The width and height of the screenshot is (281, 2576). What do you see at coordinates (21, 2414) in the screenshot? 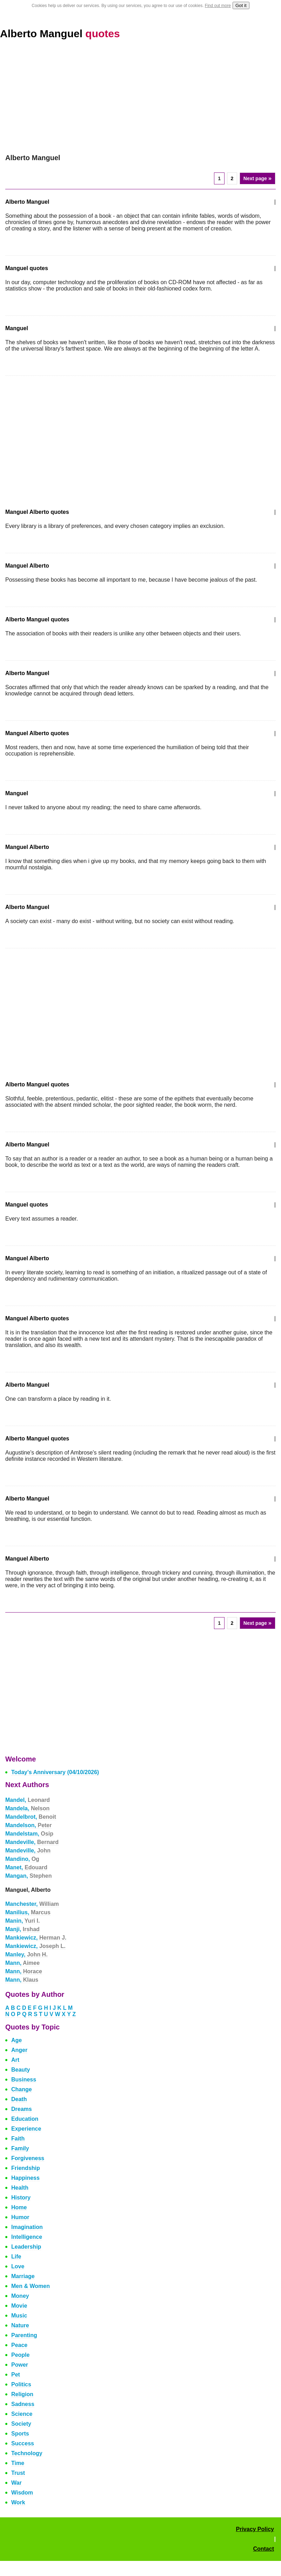
I see `Science` at bounding box center [21, 2414].